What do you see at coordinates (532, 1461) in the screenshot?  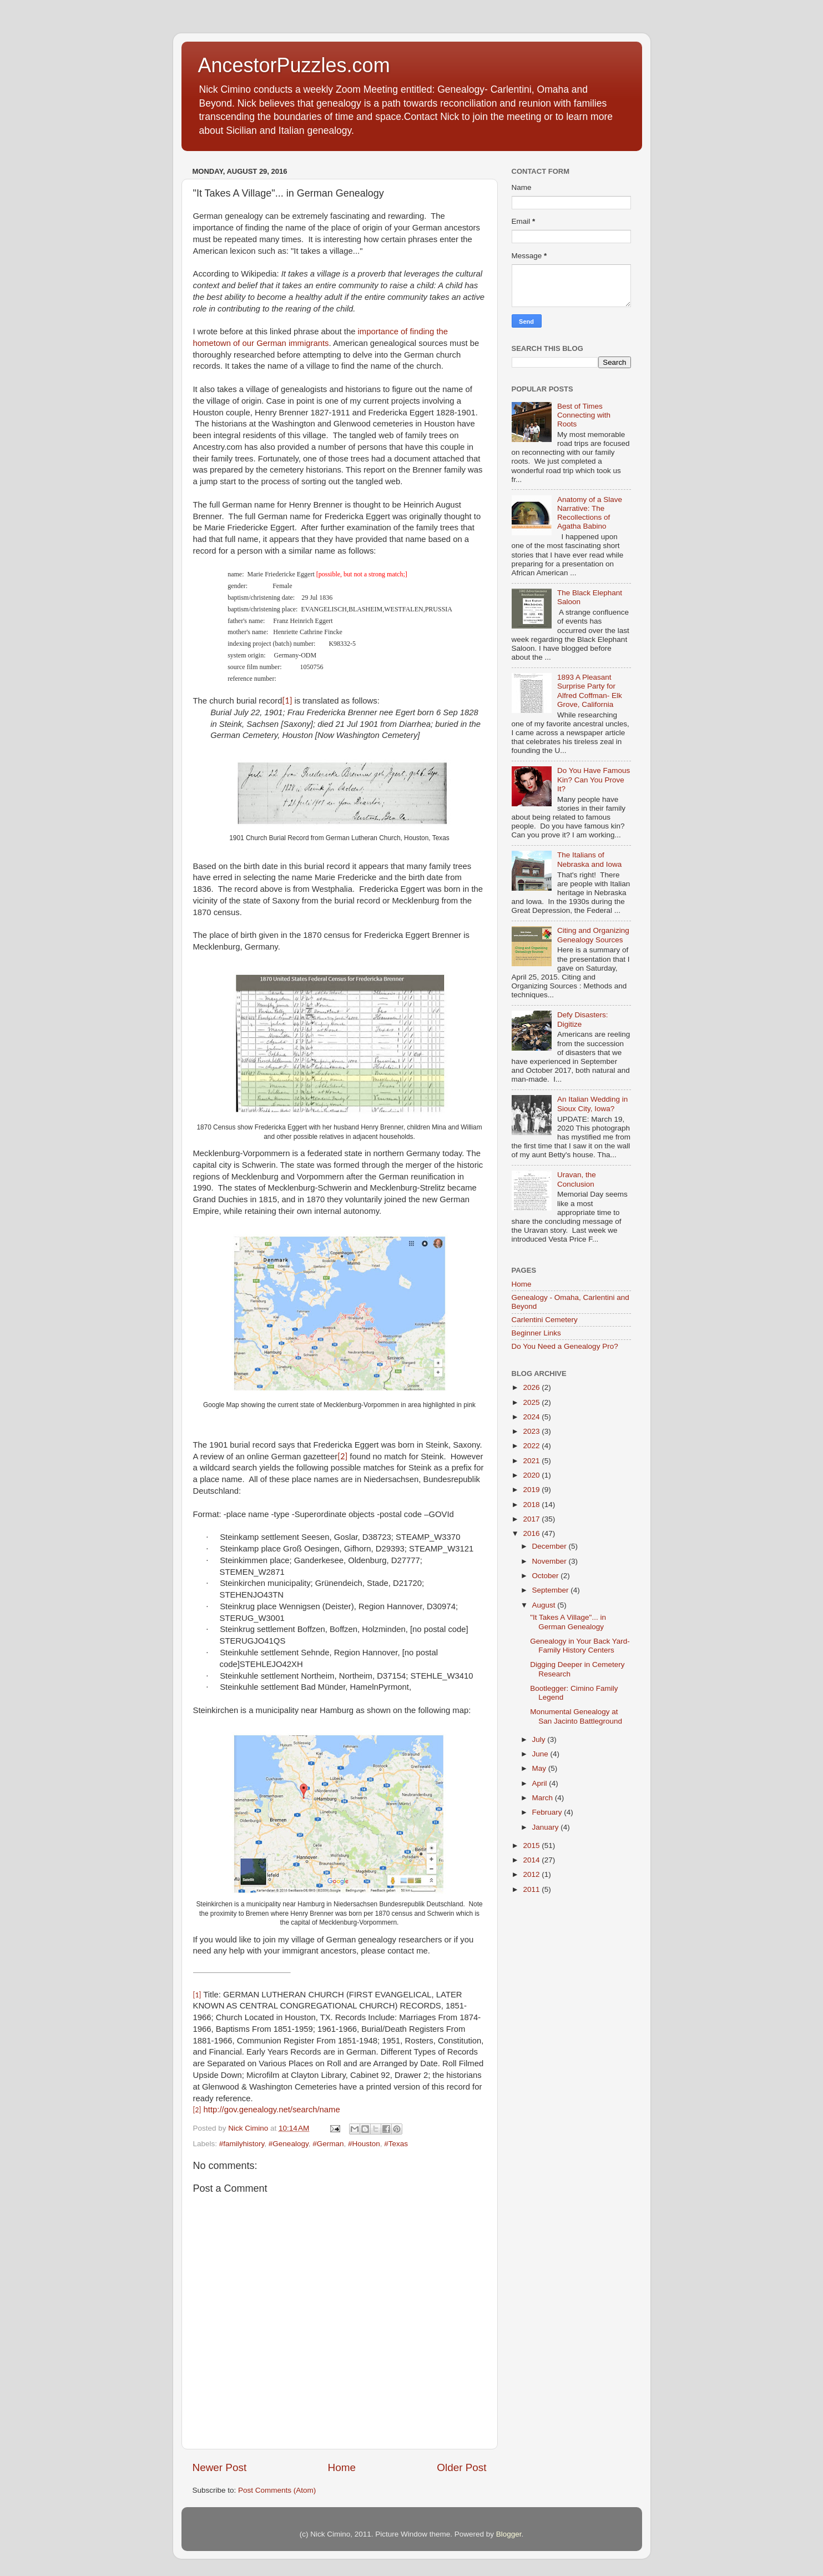 I see `2021` at bounding box center [532, 1461].